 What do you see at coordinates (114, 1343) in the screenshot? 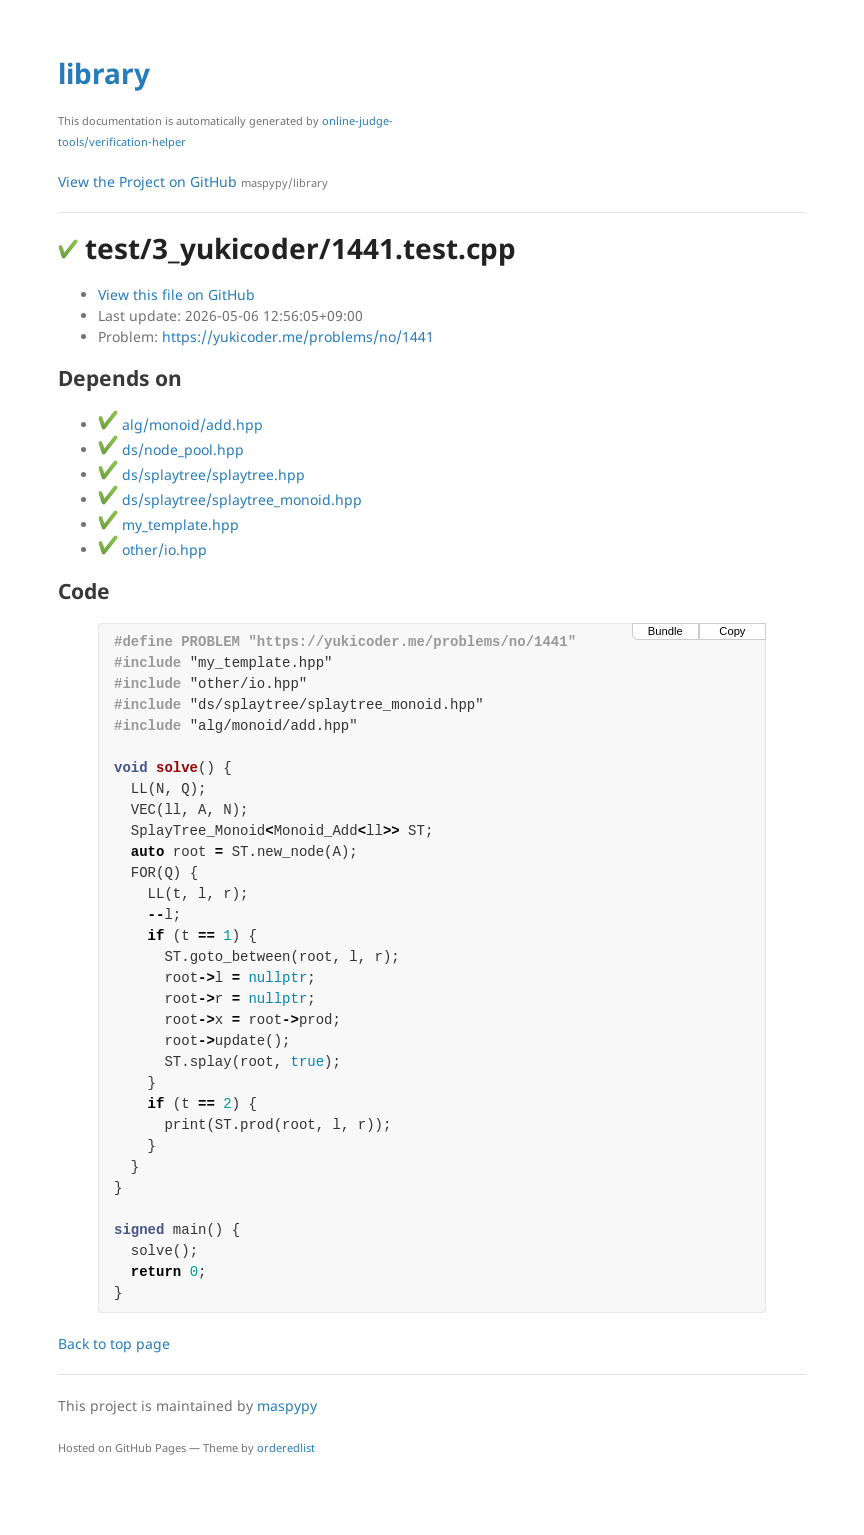
I see `Back to top page` at bounding box center [114, 1343].